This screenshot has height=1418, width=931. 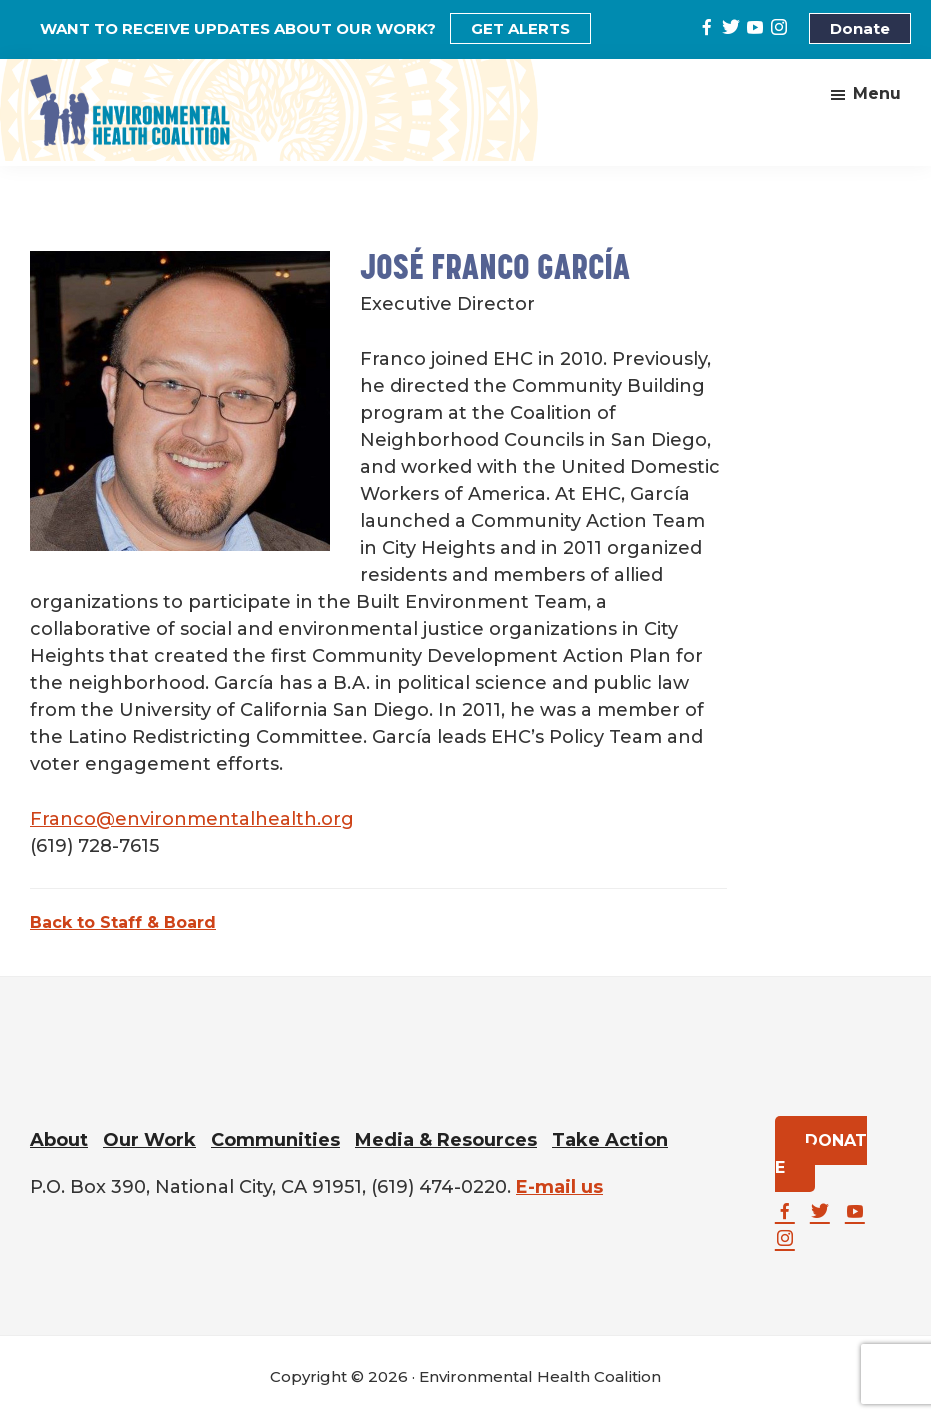 What do you see at coordinates (275, 1140) in the screenshot?
I see `Communities` at bounding box center [275, 1140].